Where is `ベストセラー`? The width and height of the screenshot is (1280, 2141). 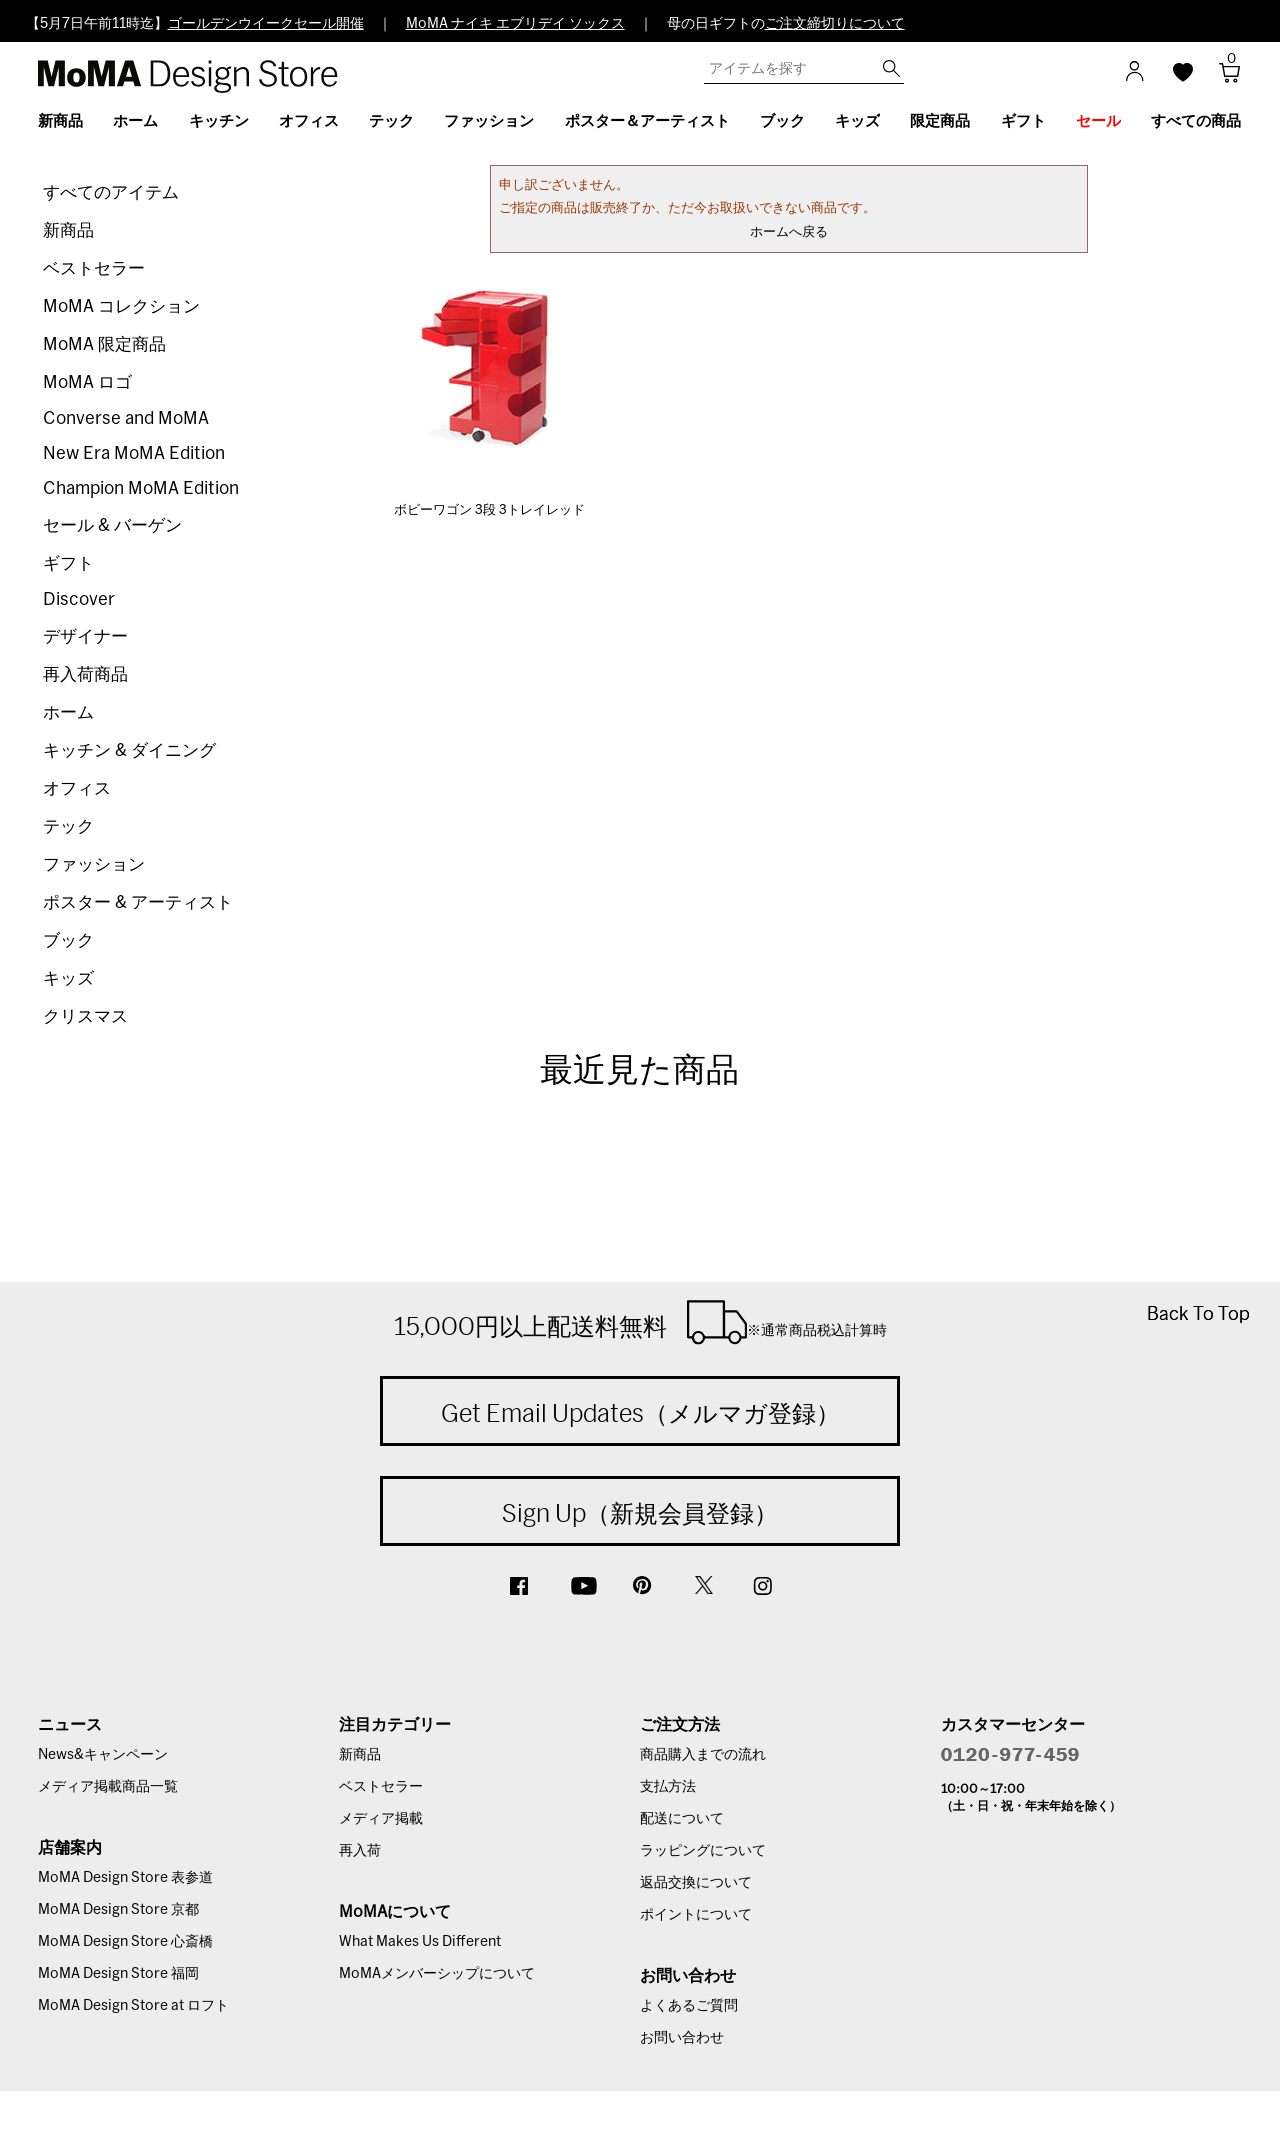 ベストセラー is located at coordinates (94, 268).